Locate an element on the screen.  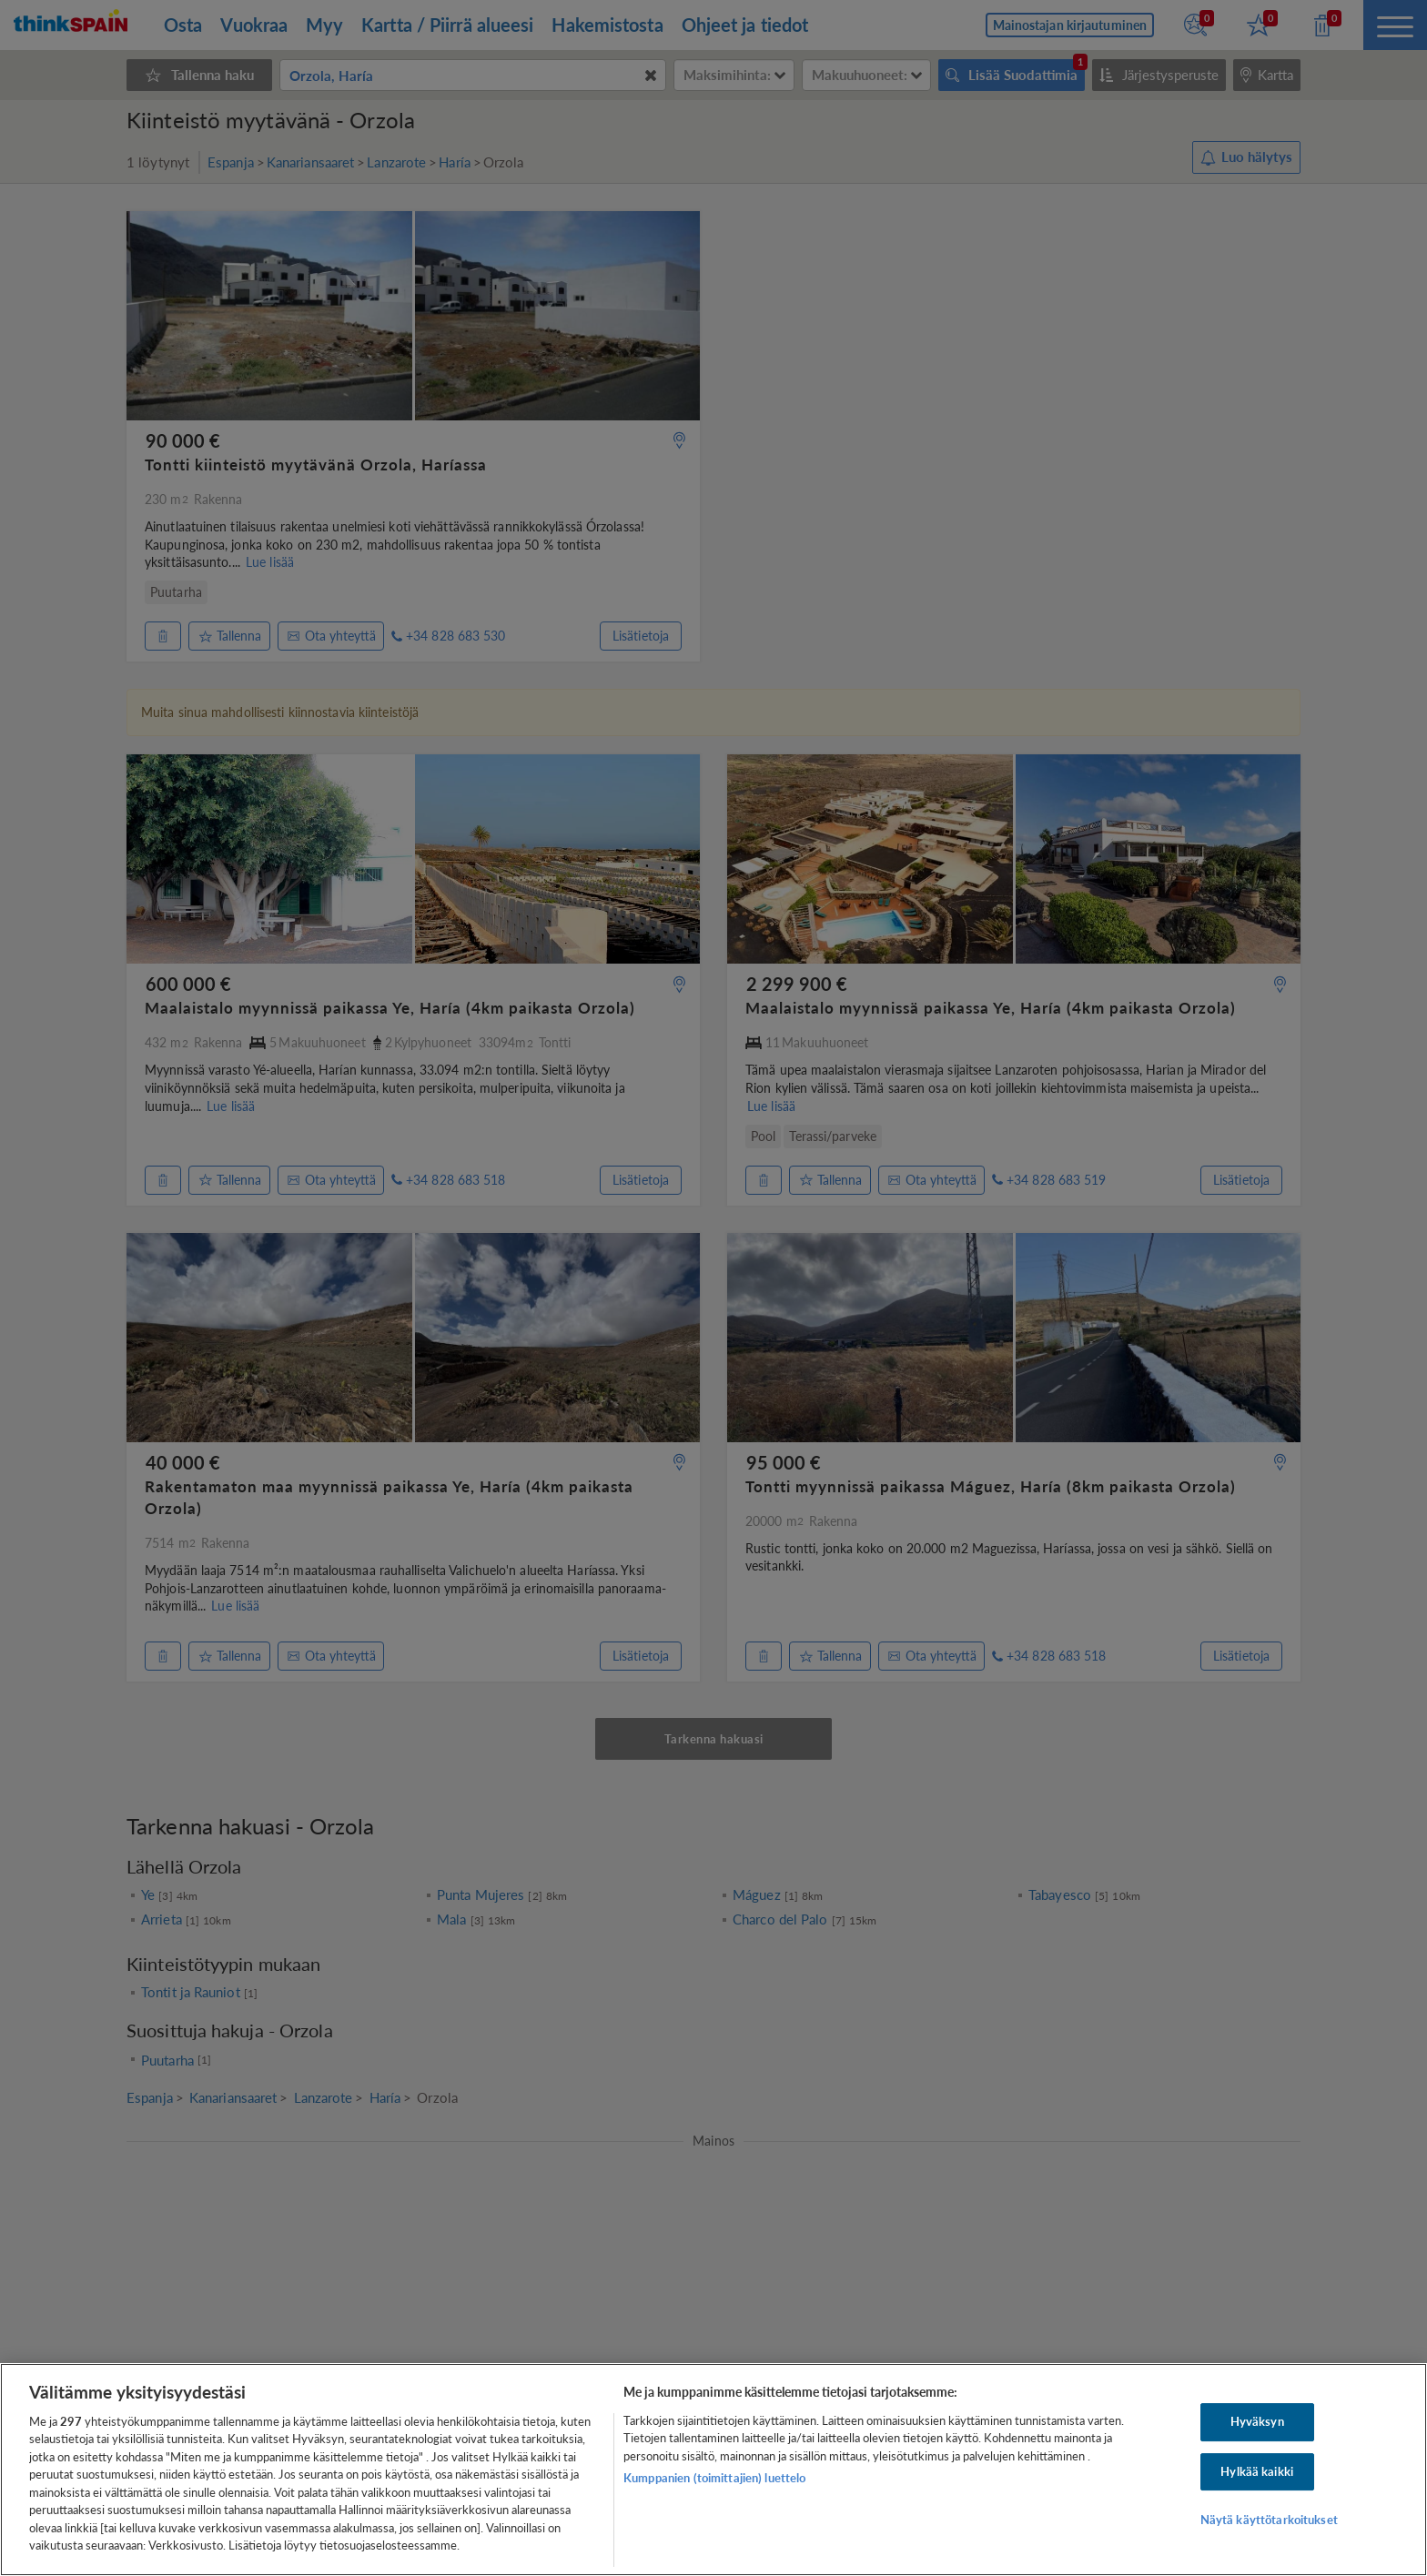
[region] is located at coordinates (713, 2469).